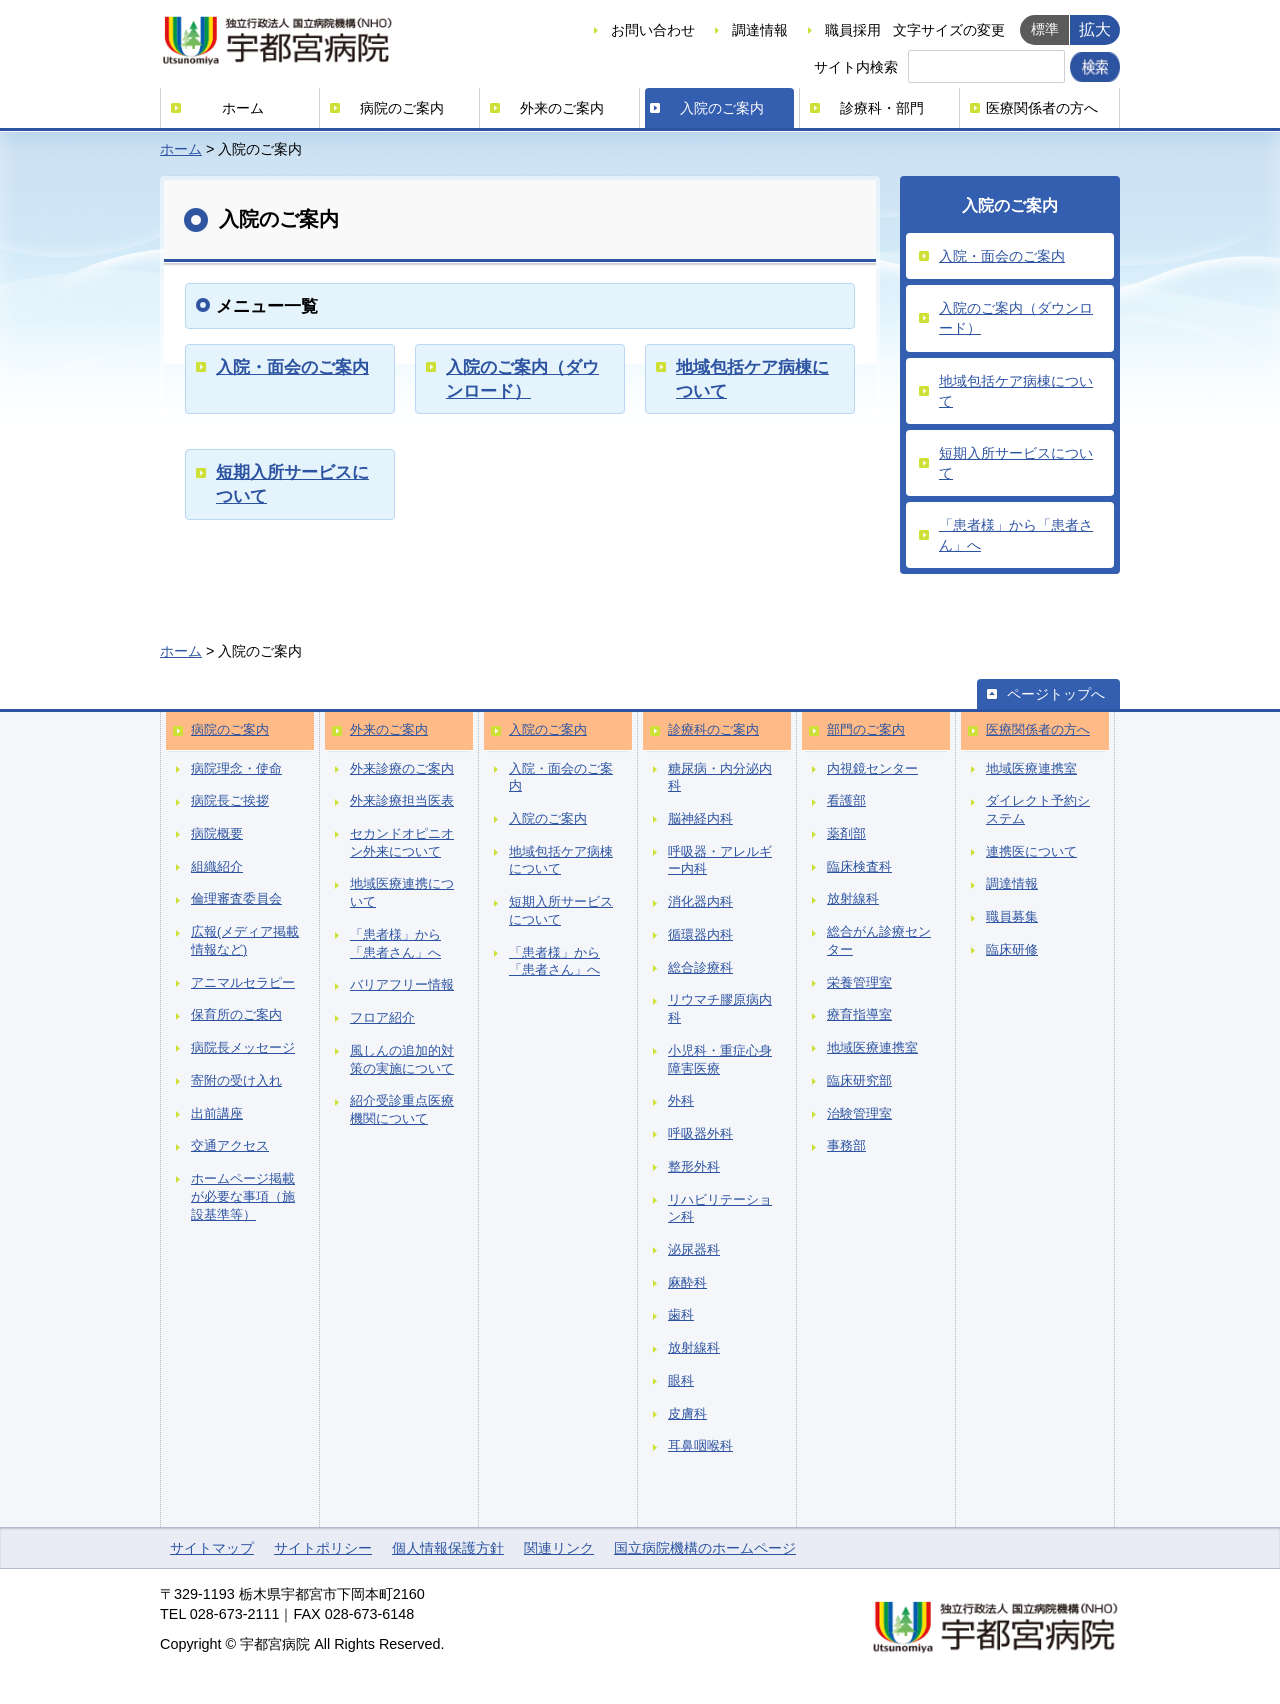 Image resolution: width=1280 pixels, height=1704 pixels. I want to click on 病院のご案内, so click(402, 108).